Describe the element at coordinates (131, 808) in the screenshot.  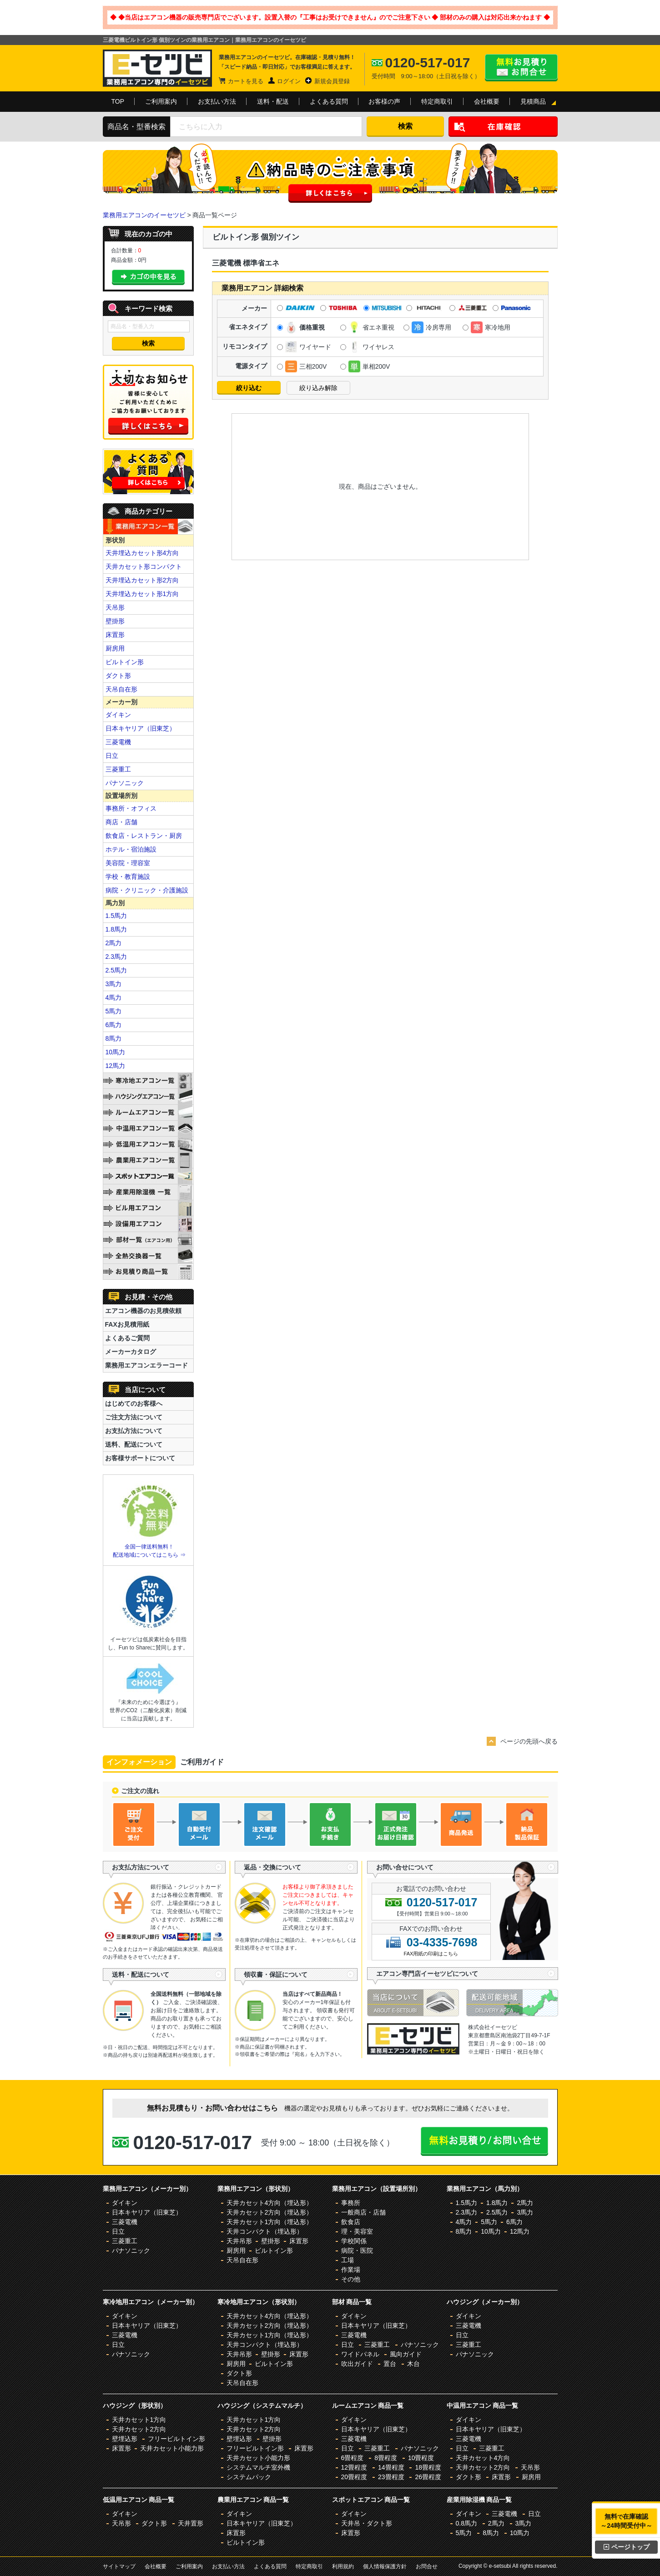
I see `事務所・オフィス` at that location.